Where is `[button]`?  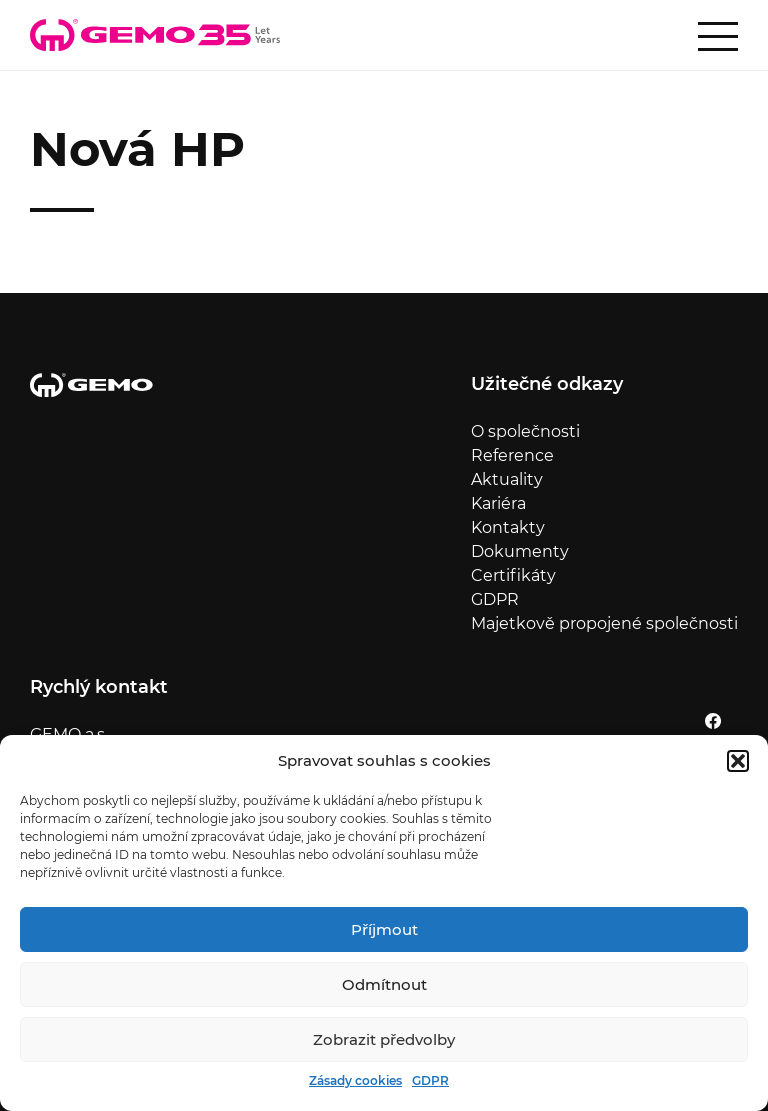 [button] is located at coordinates (738, 761).